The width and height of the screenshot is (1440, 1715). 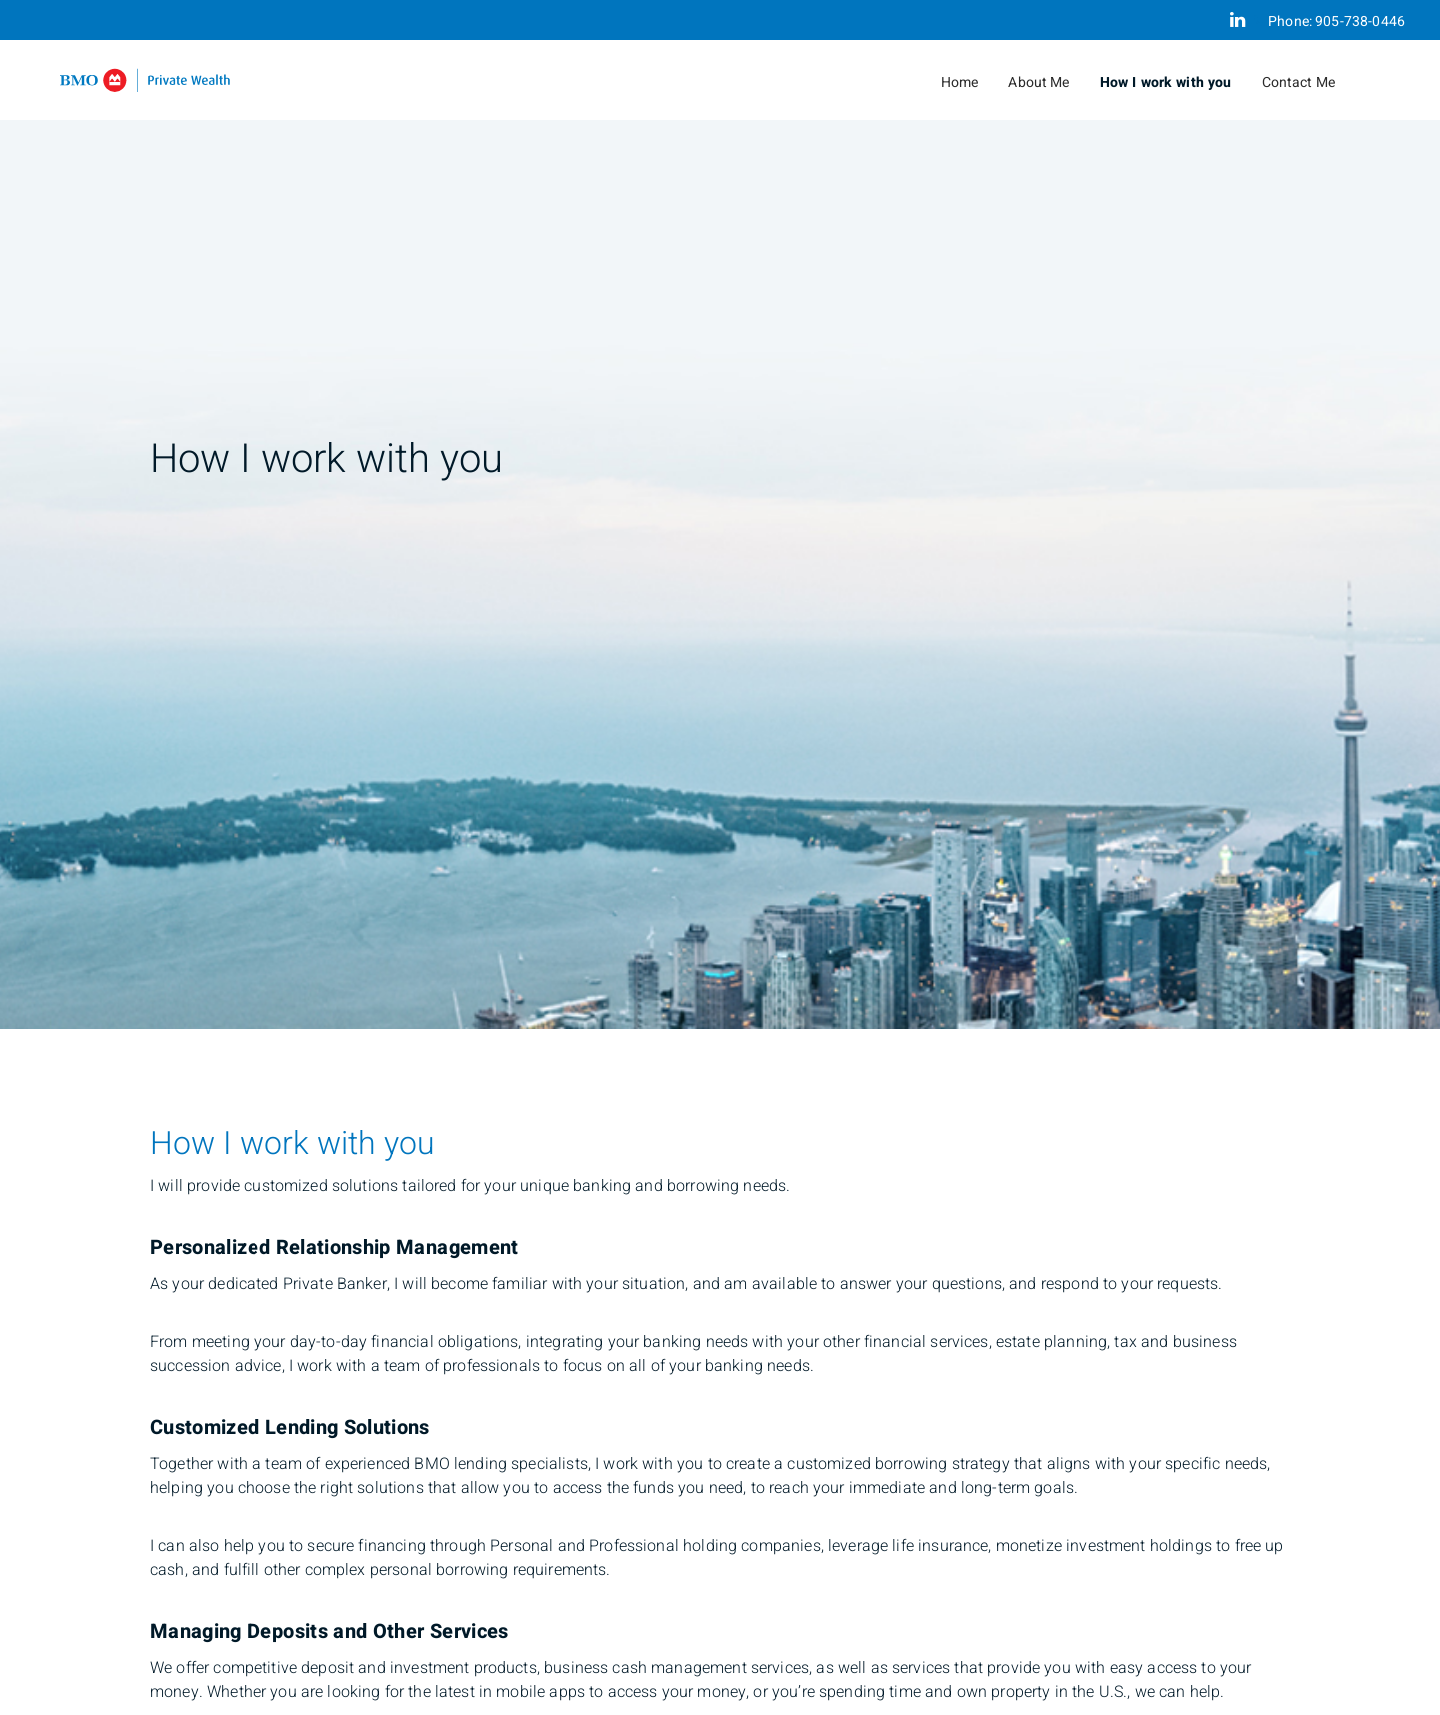 I want to click on How I work with you, so click(x=1166, y=82).